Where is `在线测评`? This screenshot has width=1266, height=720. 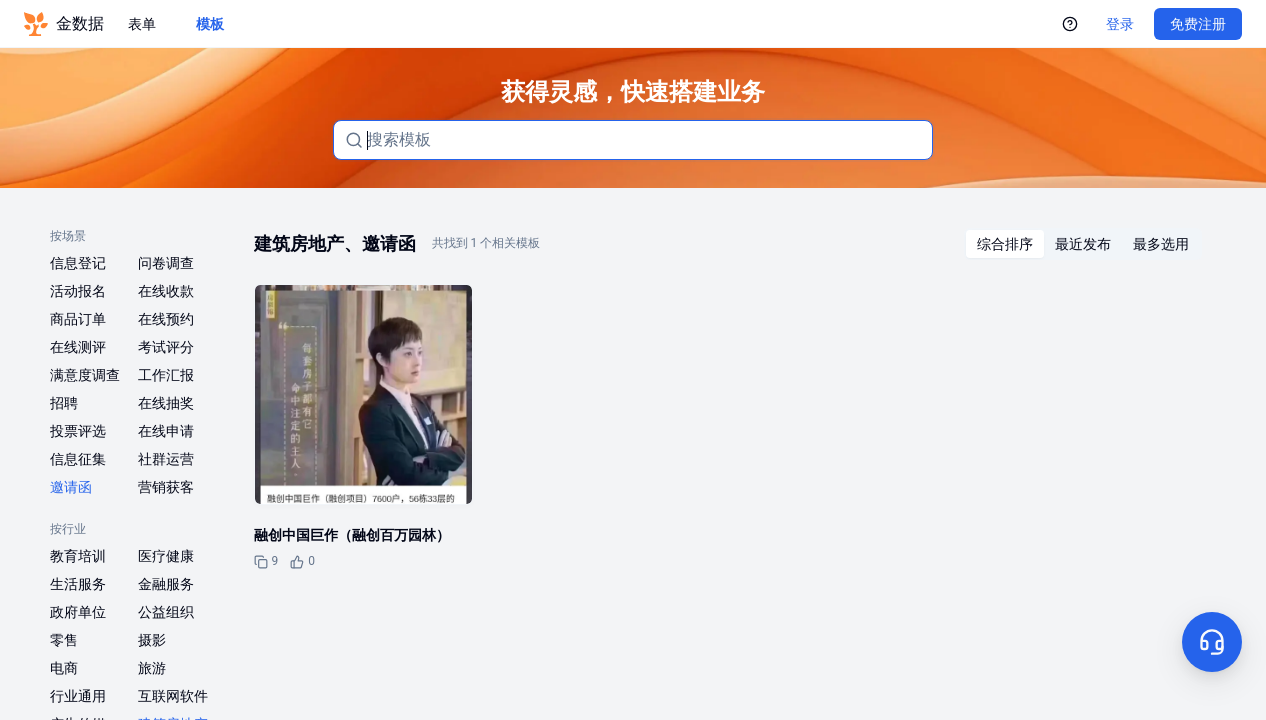
在线测评 is located at coordinates (78, 347).